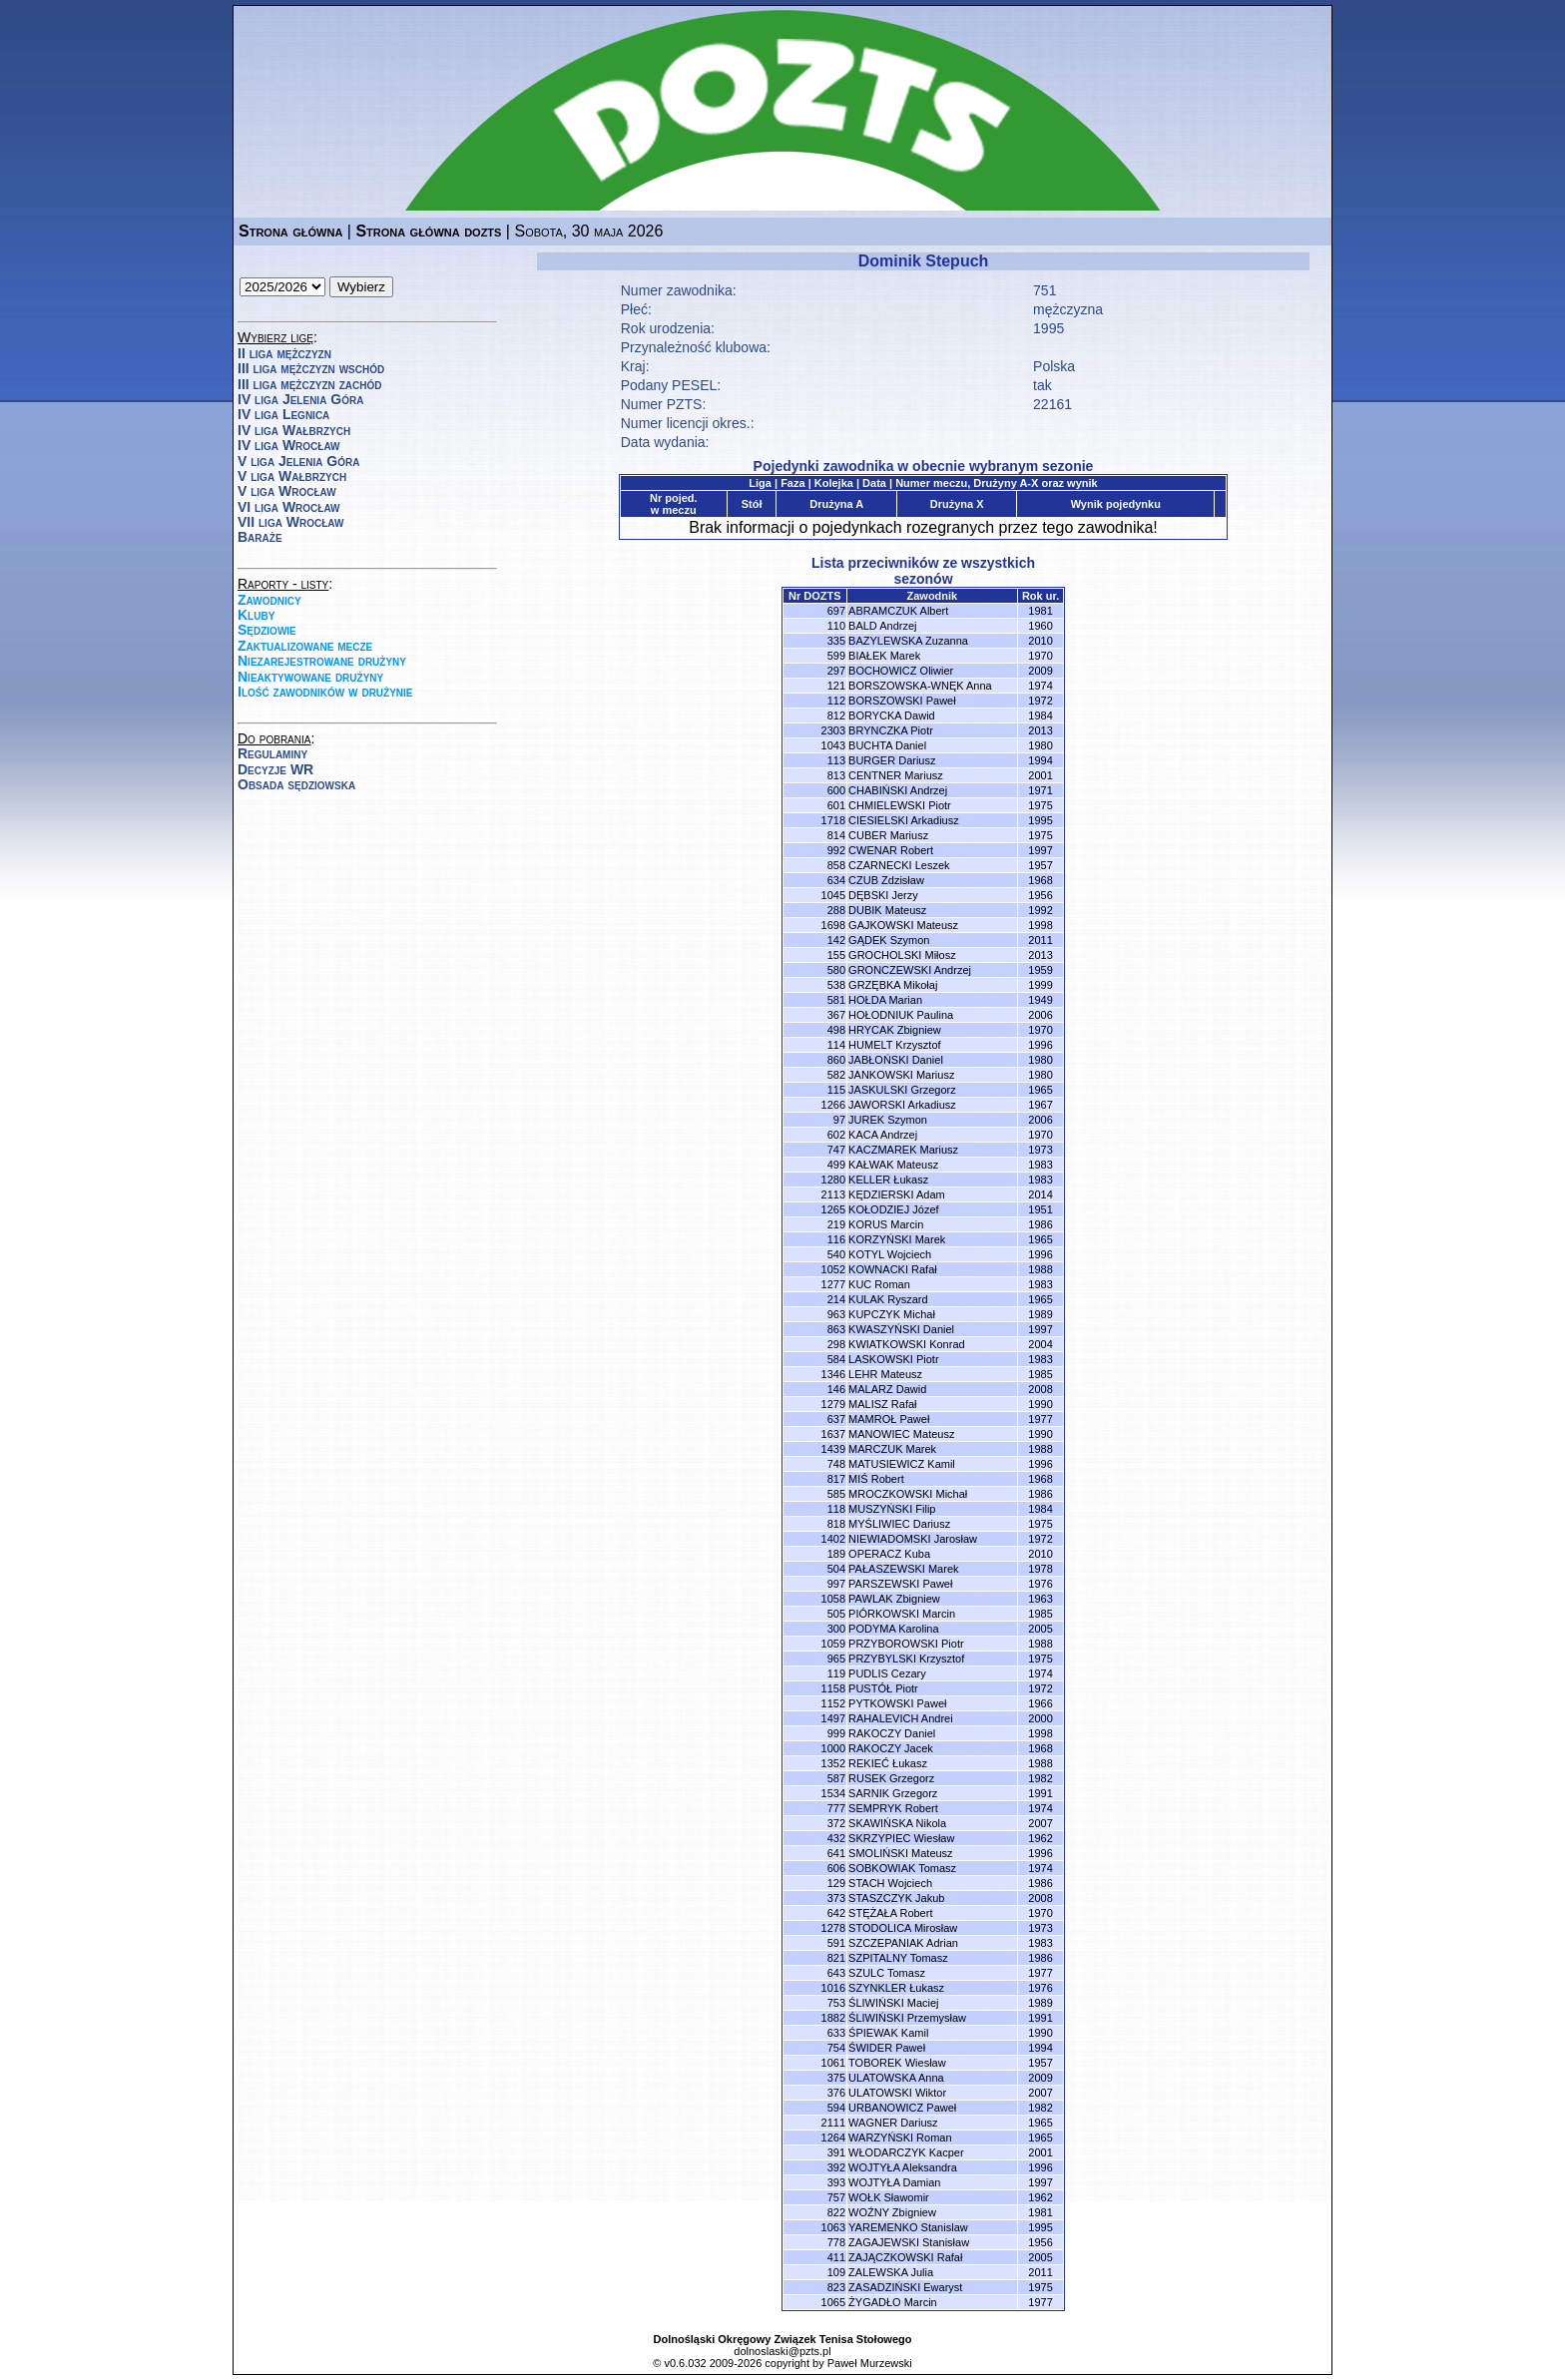 Image resolution: width=1565 pixels, height=2380 pixels. Describe the element at coordinates (836, 1883) in the screenshot. I see `129` at that location.